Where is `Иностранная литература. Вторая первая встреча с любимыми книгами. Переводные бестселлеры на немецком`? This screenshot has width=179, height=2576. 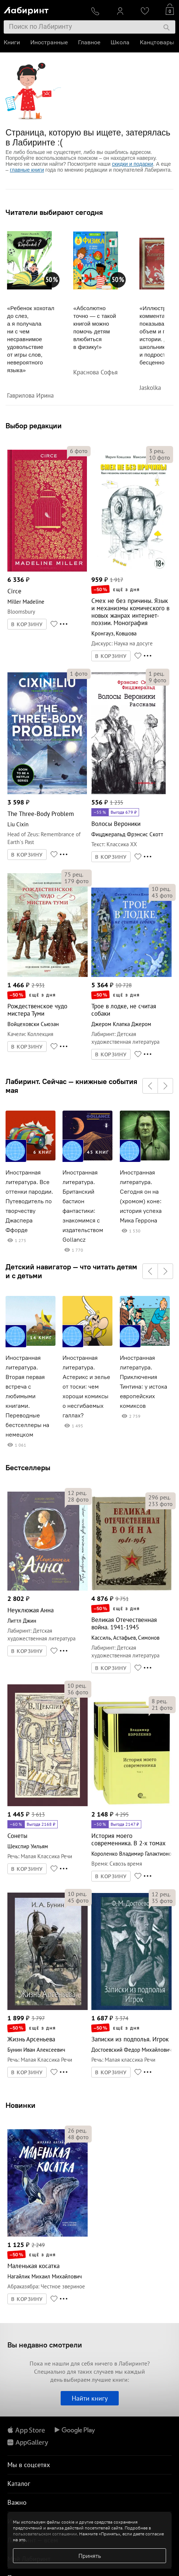 Иностранная литература. Вторая первая встреча с любимыми книгами. Переводные бестселлеры на немецком is located at coordinates (27, 1396).